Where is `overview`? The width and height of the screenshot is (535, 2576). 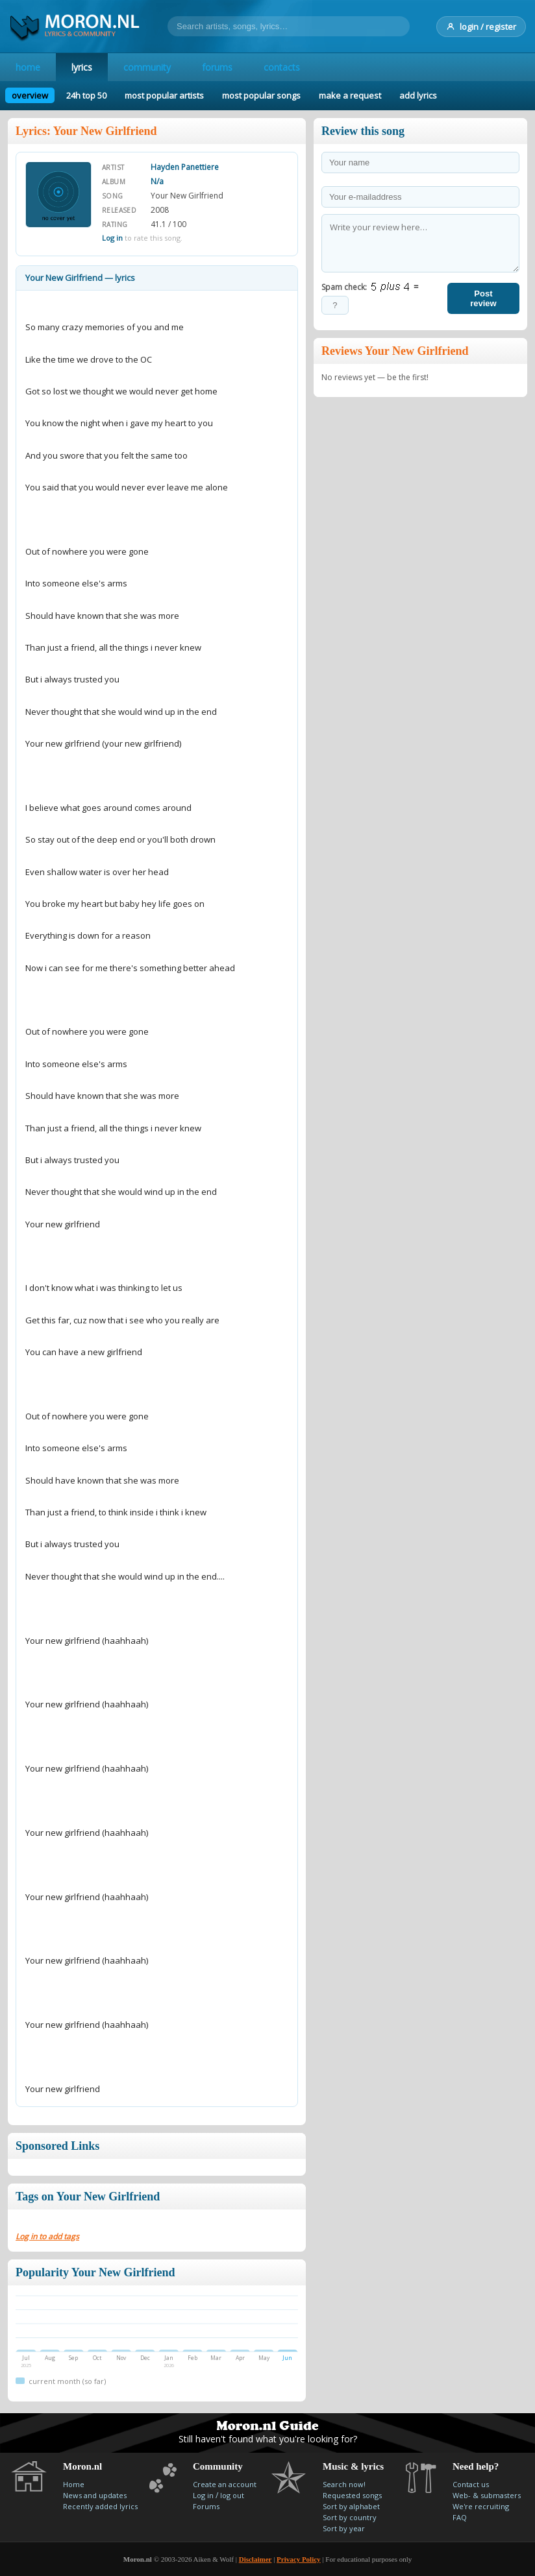 overview is located at coordinates (30, 95).